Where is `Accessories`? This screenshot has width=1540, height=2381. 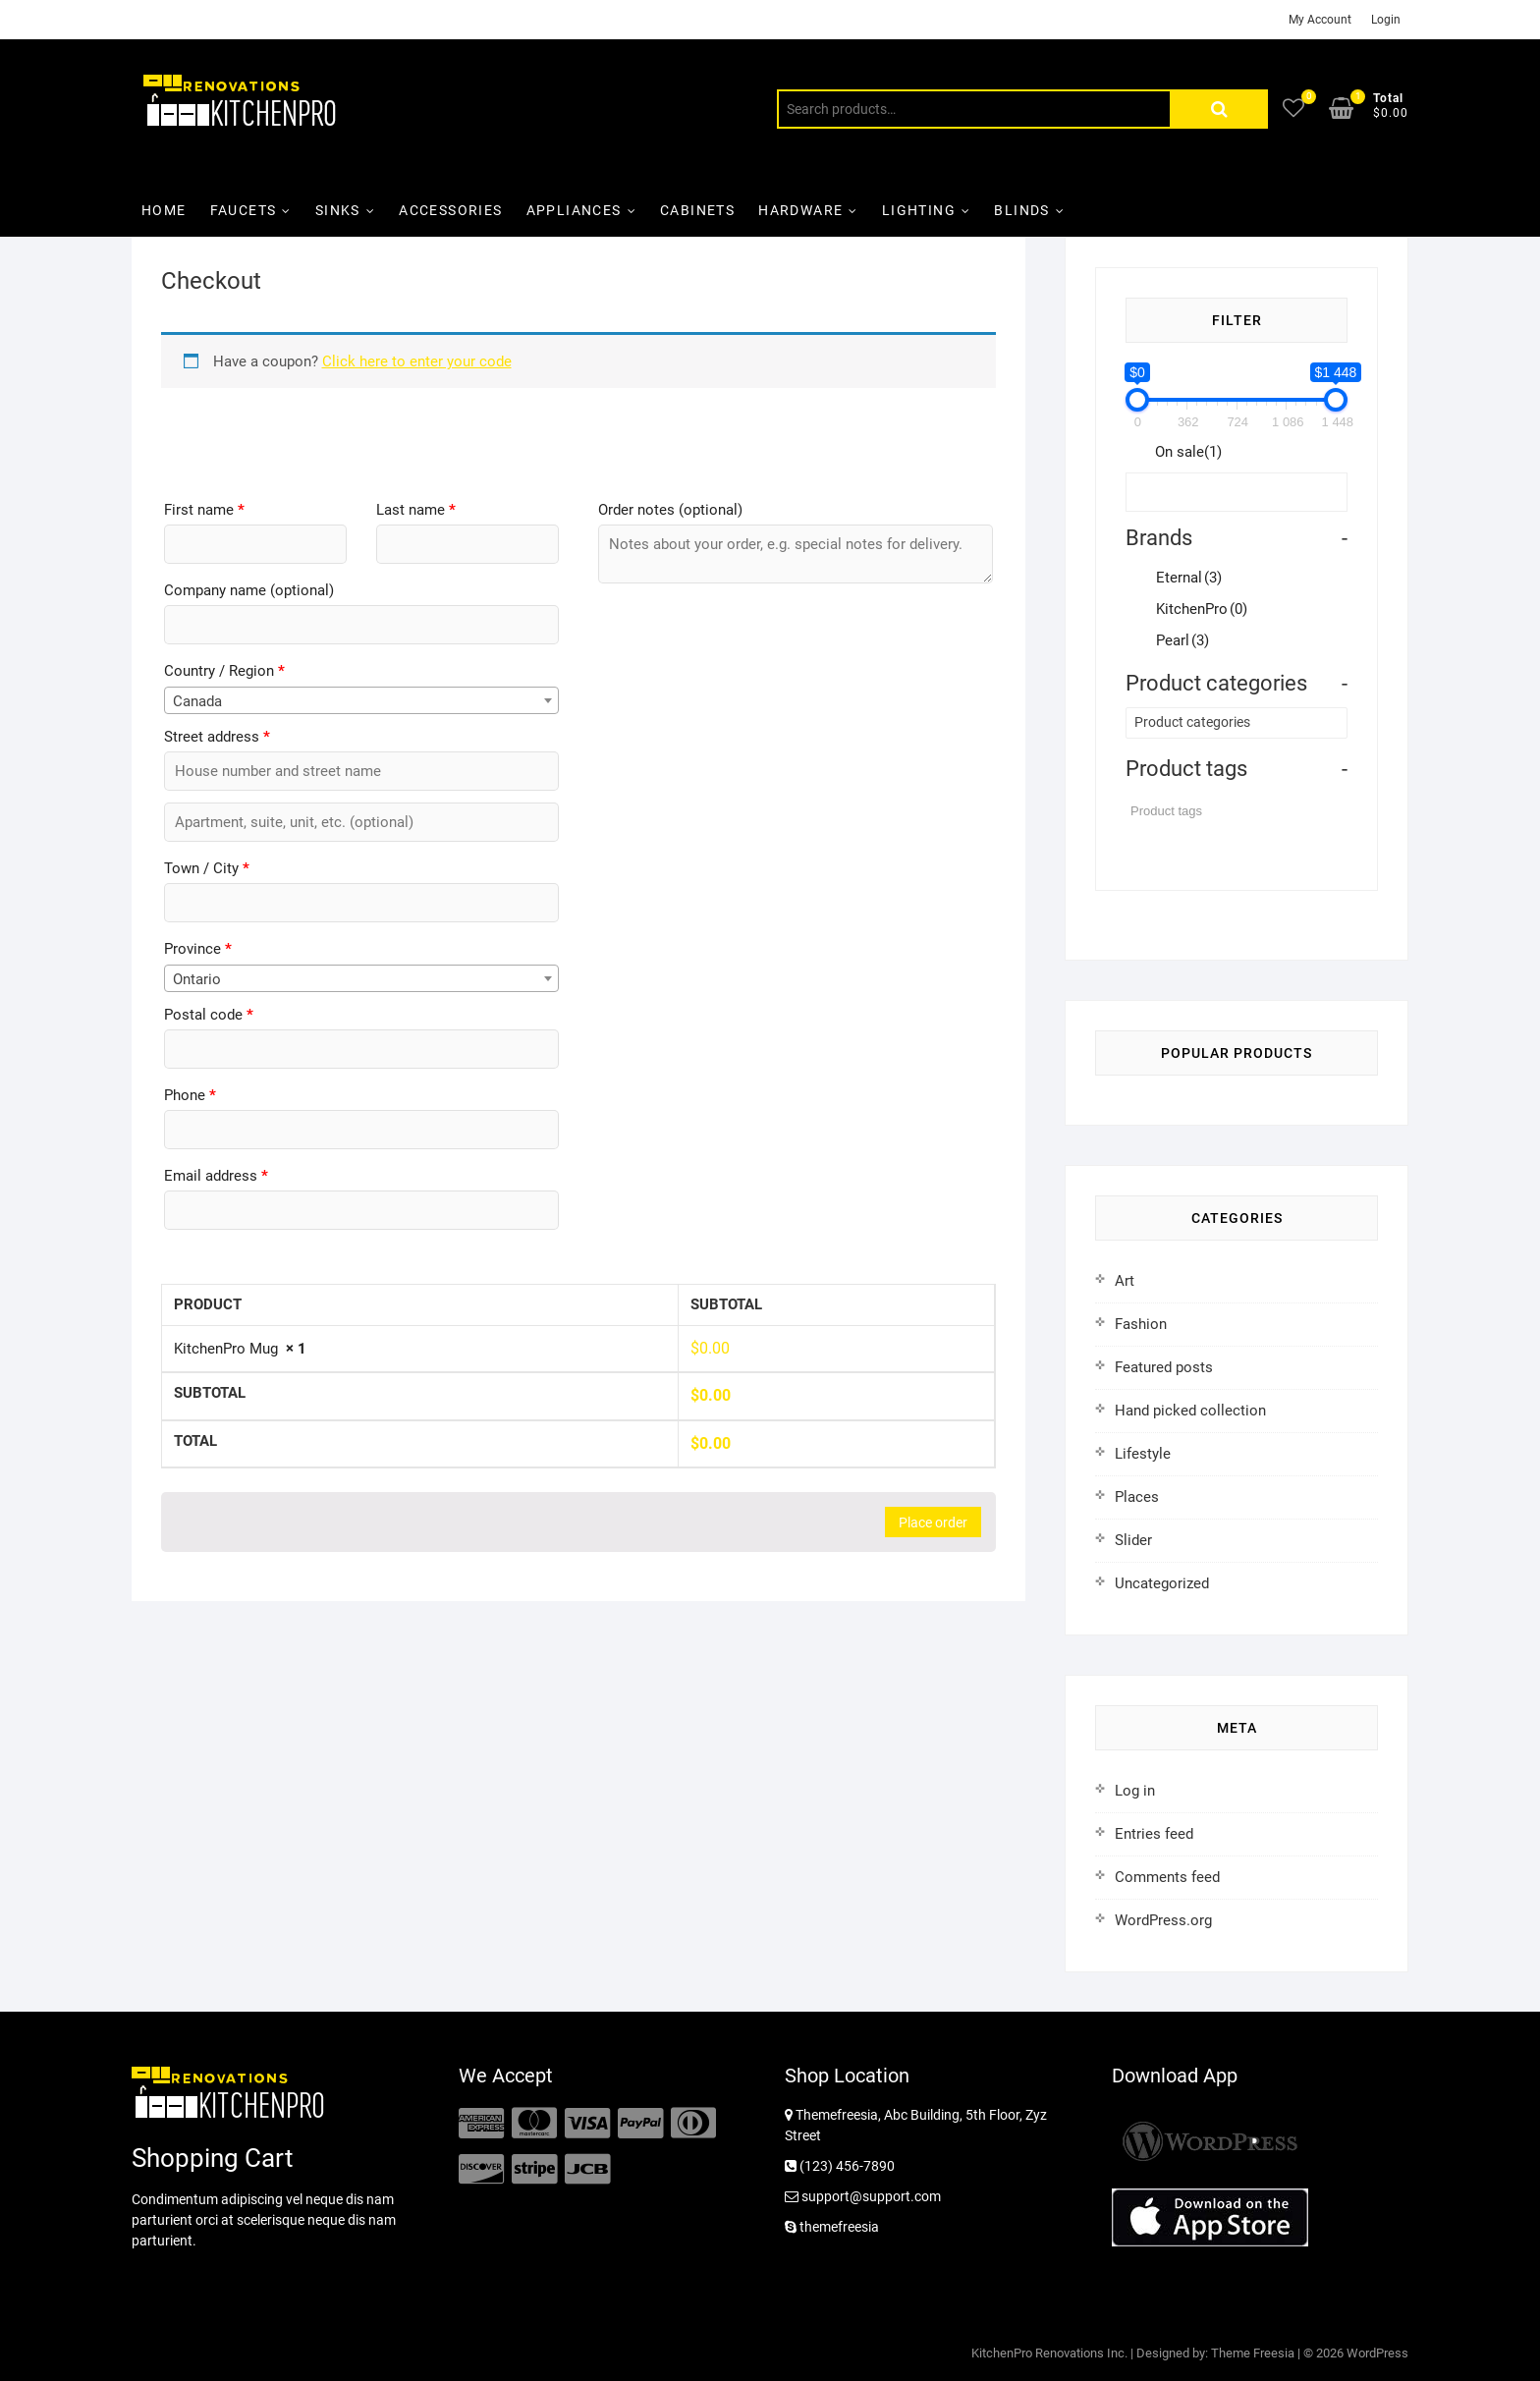 Accessories is located at coordinates (450, 210).